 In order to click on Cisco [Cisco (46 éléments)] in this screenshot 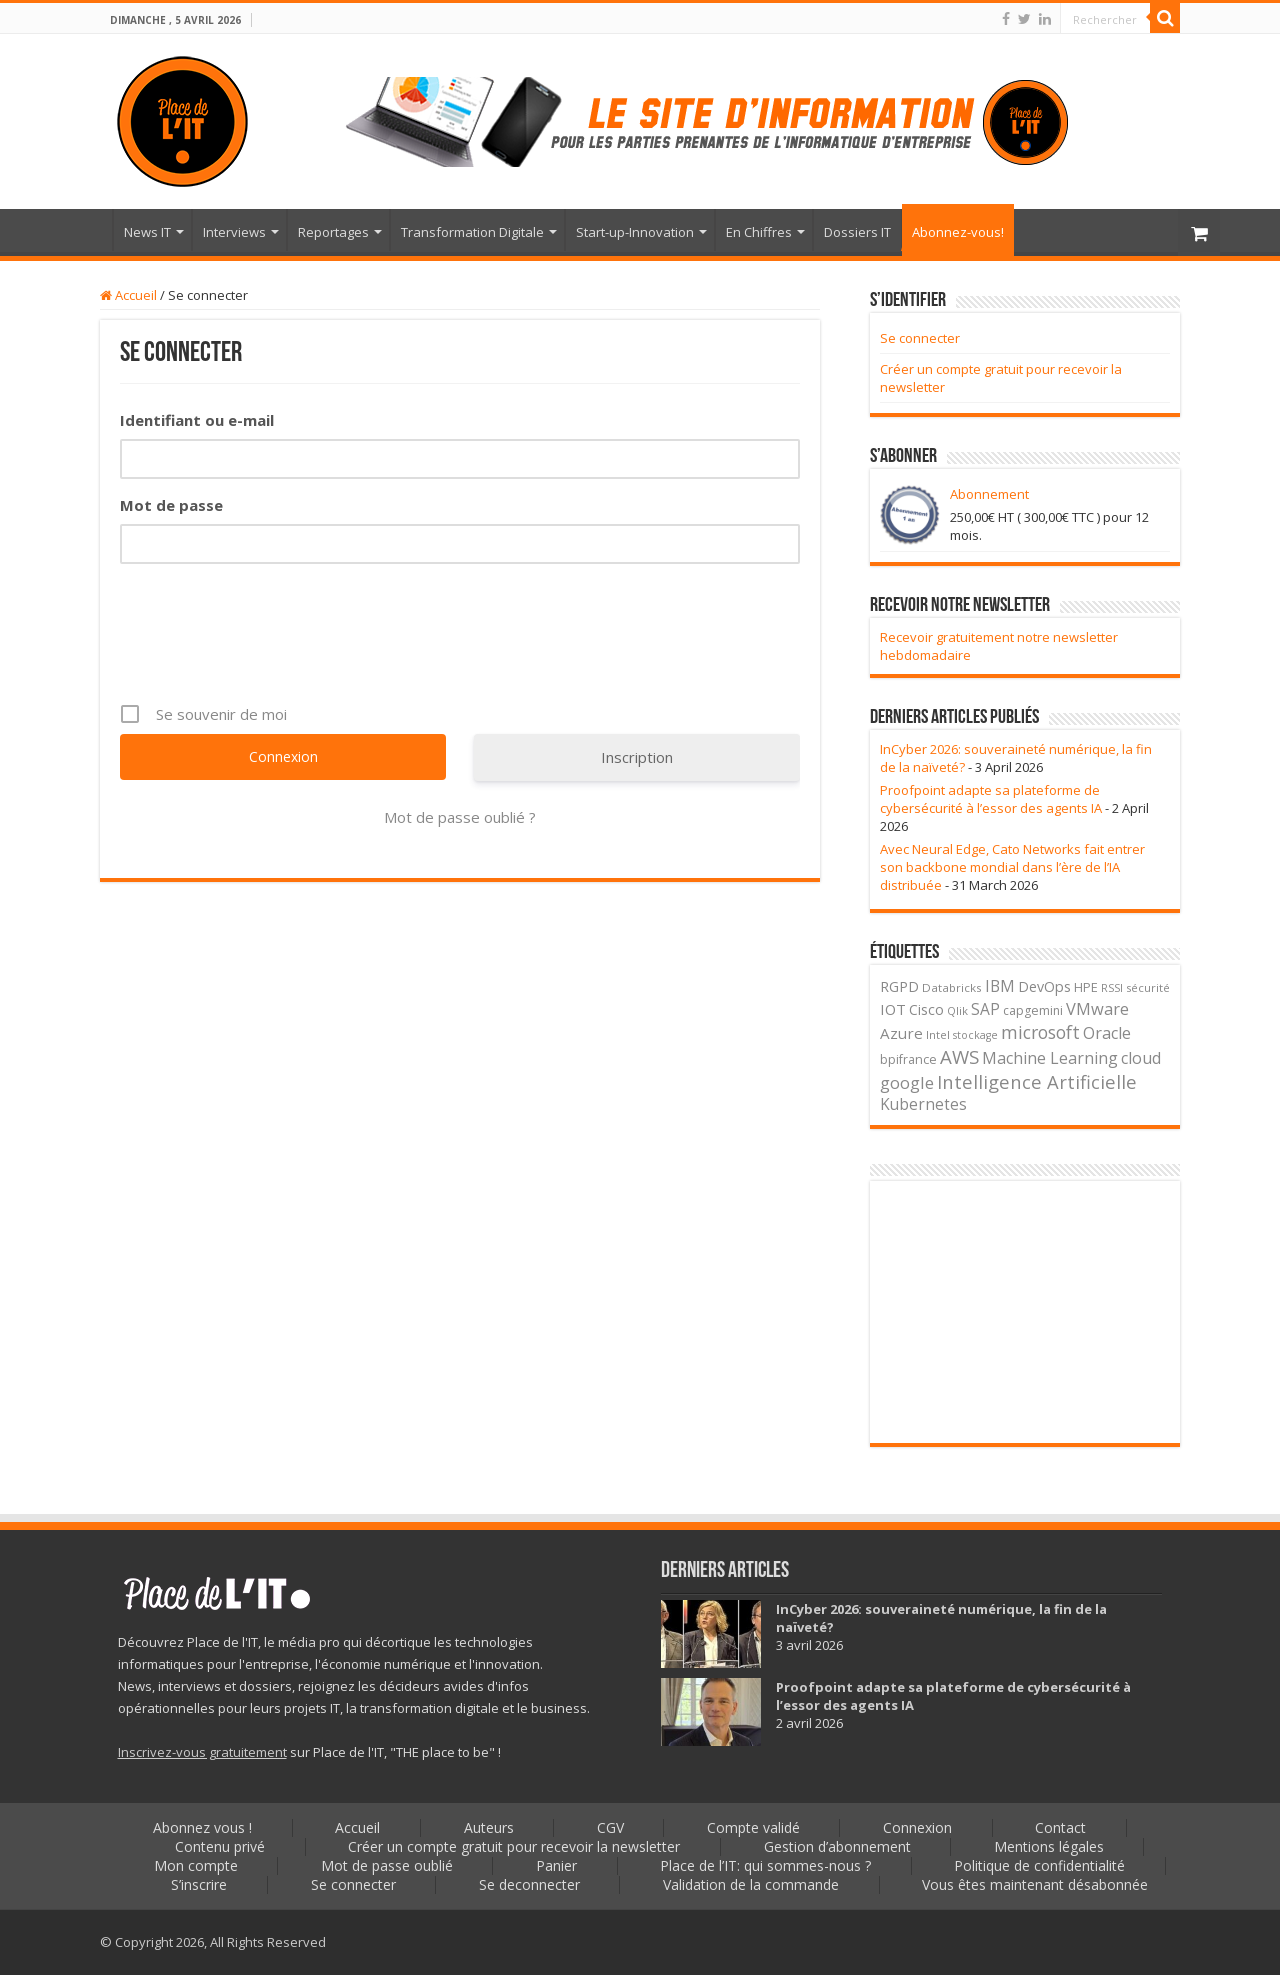, I will do `click(926, 1009)`.